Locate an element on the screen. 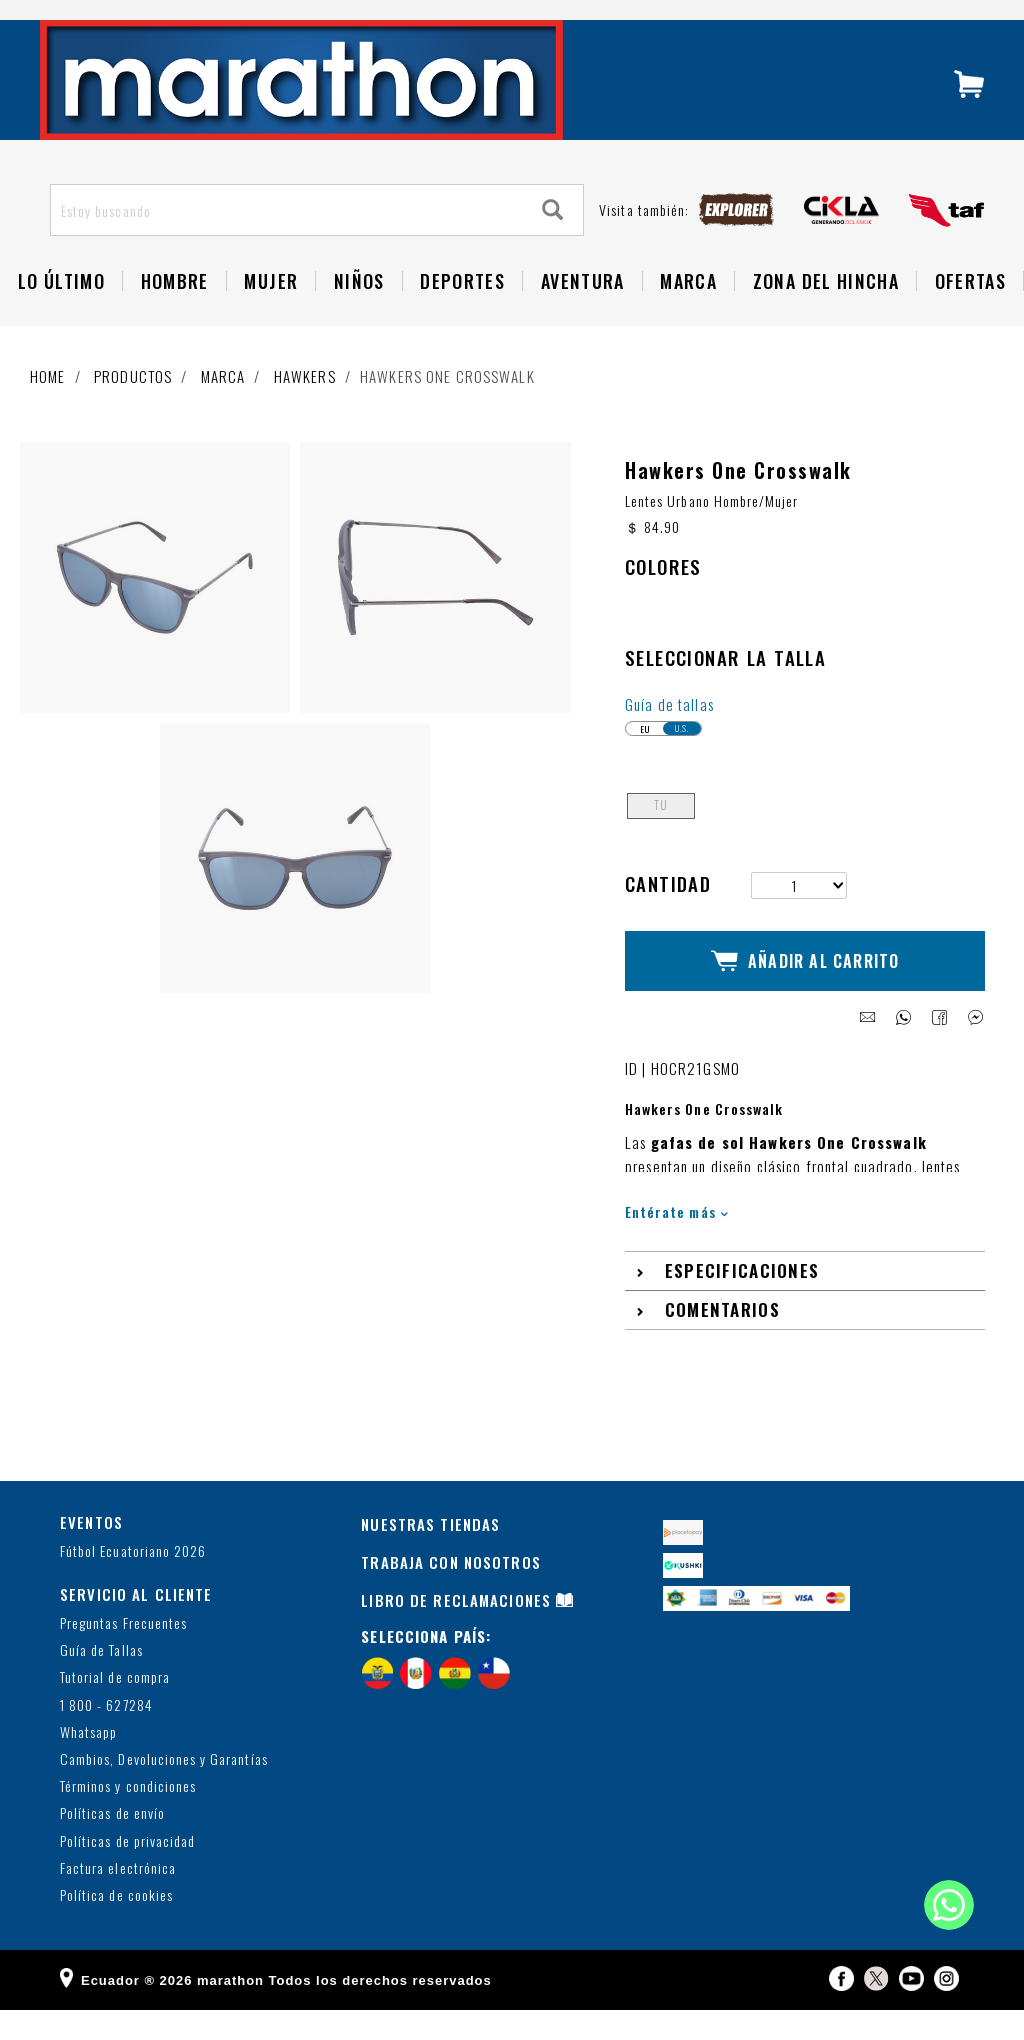 Image resolution: width=1024 pixels, height=2040 pixels. Aventura is located at coordinates (583, 322).